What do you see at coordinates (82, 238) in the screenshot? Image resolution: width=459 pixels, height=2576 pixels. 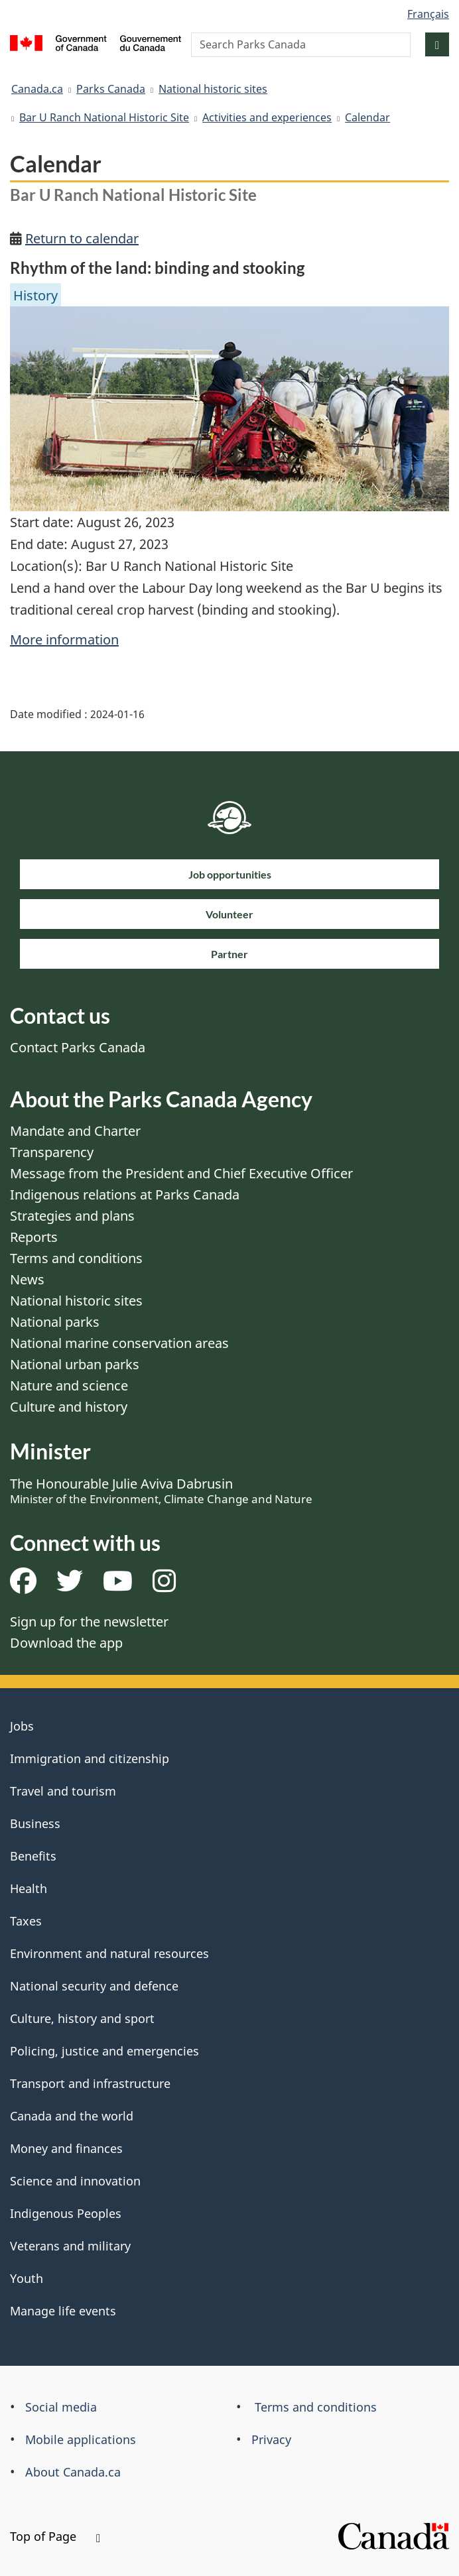 I see `Return to calendar` at bounding box center [82, 238].